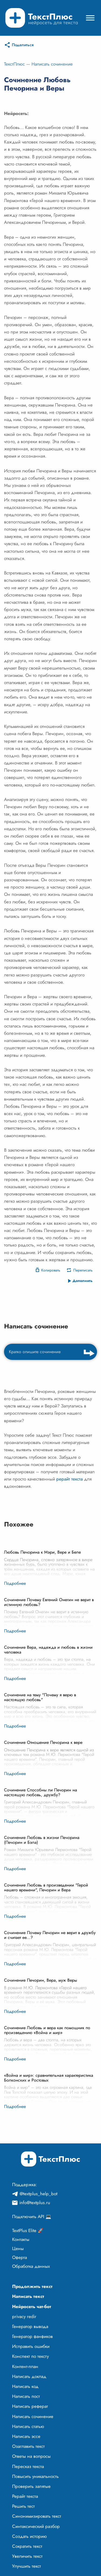 This screenshot has height=2576, width=101. I want to click on TextPlus Elite 🚀, so click(27, 2230).